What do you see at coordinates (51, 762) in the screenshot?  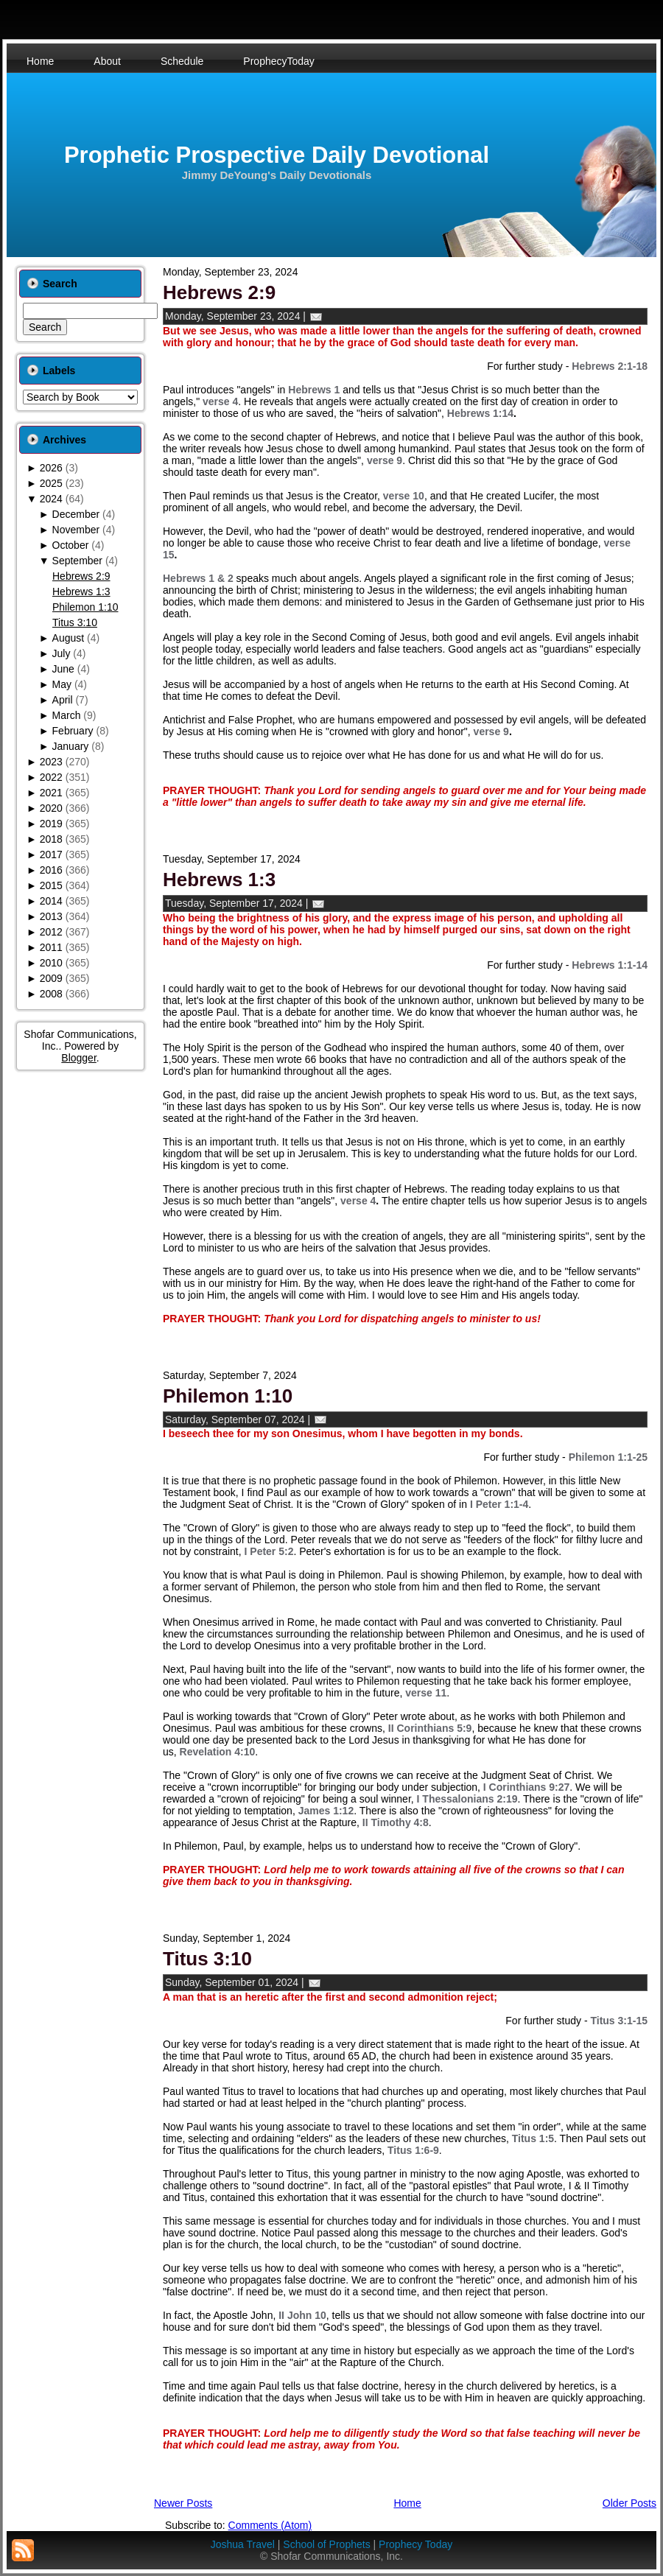 I see `2023` at bounding box center [51, 762].